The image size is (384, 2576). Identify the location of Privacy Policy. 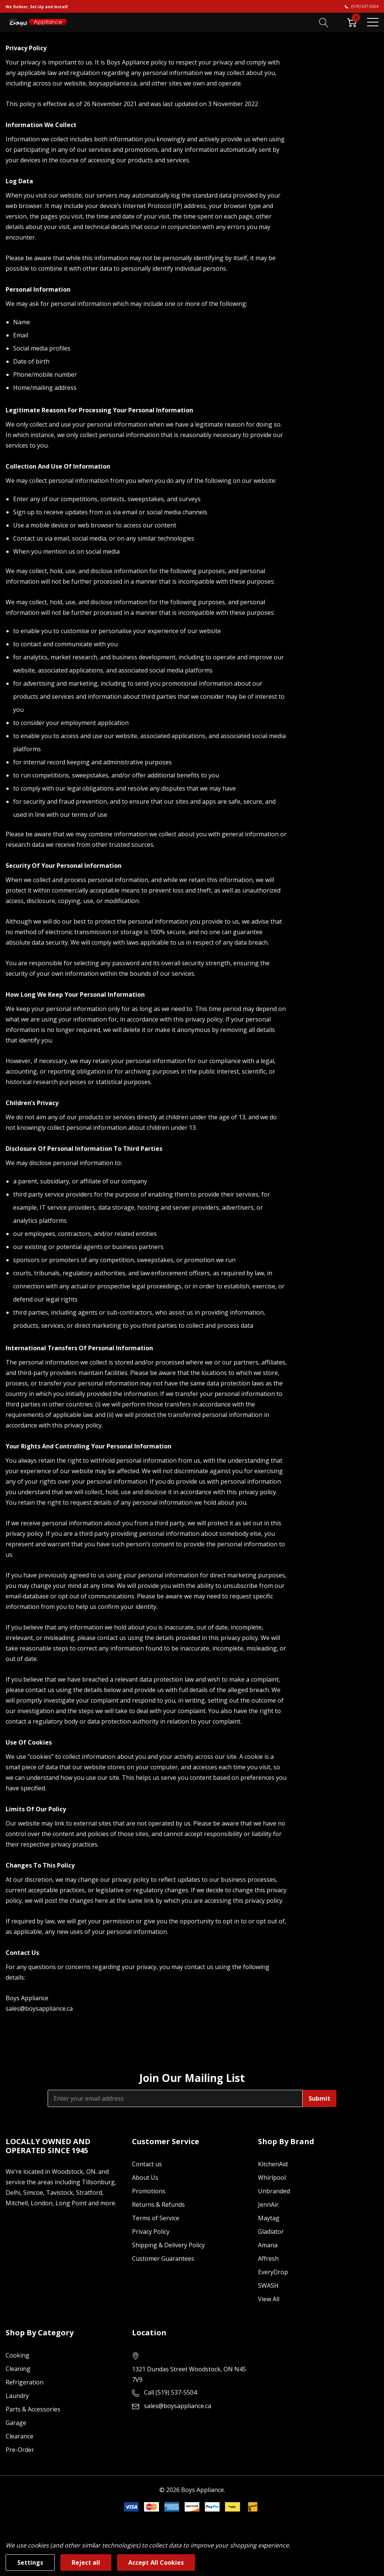
(151, 2231).